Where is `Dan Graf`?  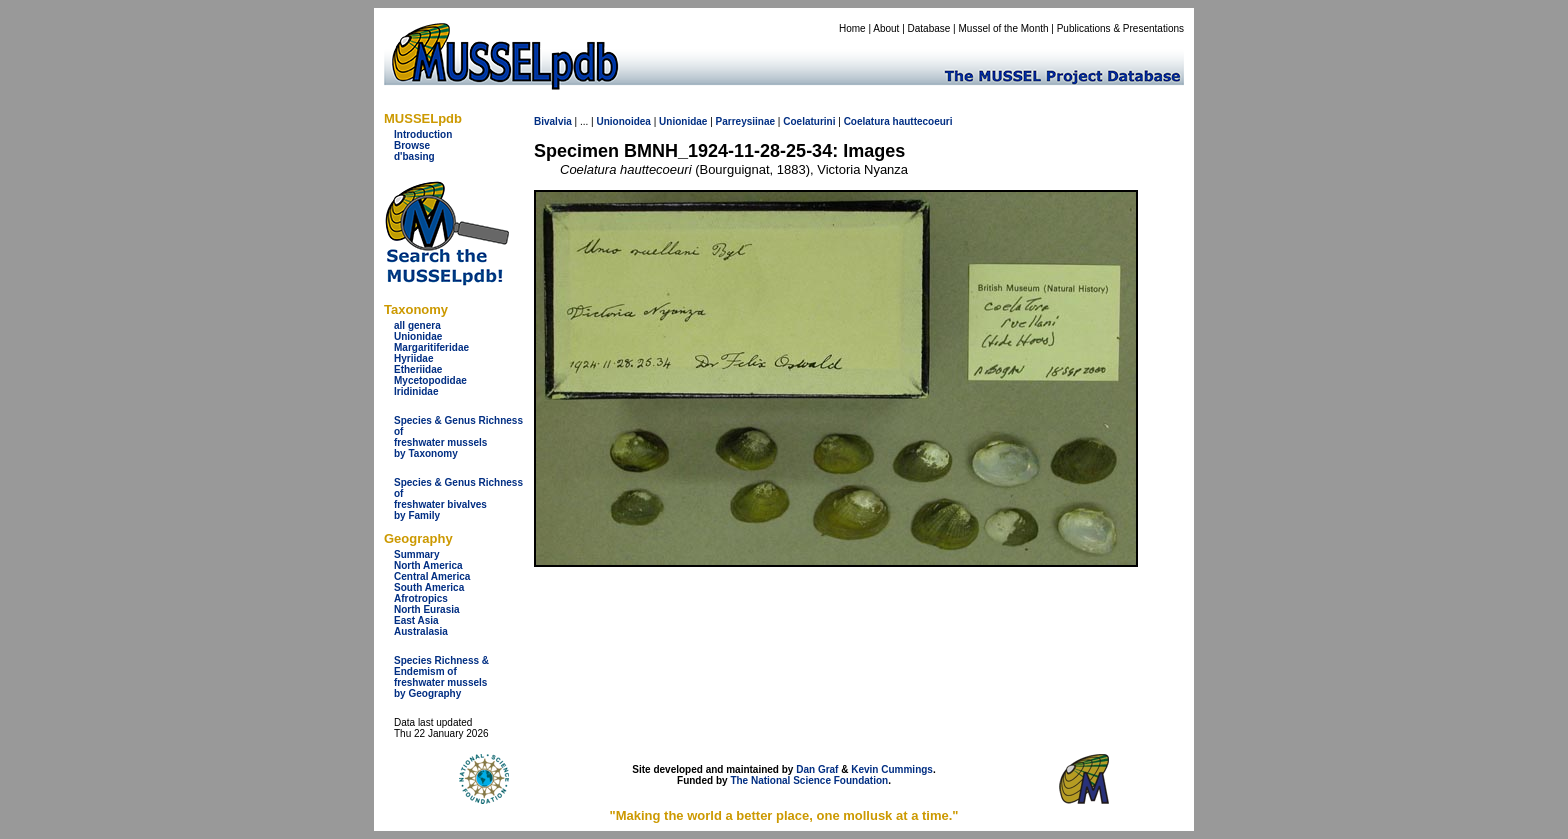 Dan Graf is located at coordinates (817, 769).